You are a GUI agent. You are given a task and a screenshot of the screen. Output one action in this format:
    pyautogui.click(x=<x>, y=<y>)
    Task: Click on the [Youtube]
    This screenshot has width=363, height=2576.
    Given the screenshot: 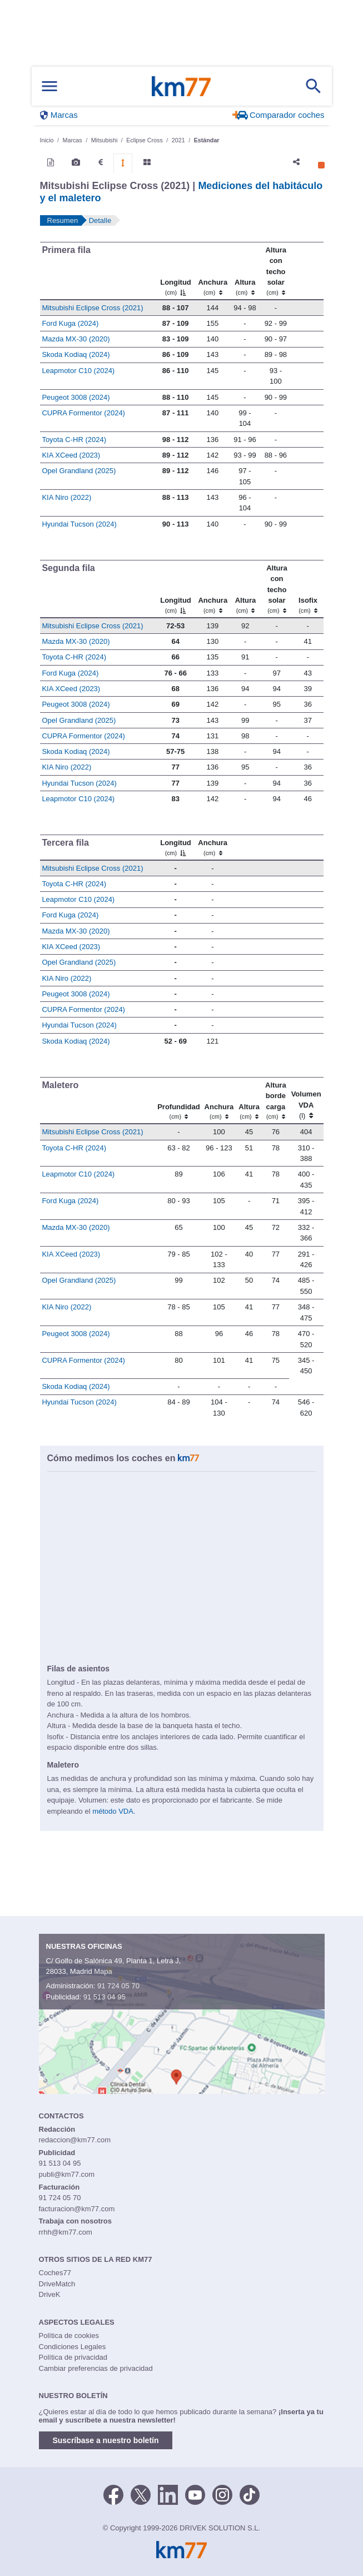 What is the action you would take?
    pyautogui.click(x=195, y=2494)
    